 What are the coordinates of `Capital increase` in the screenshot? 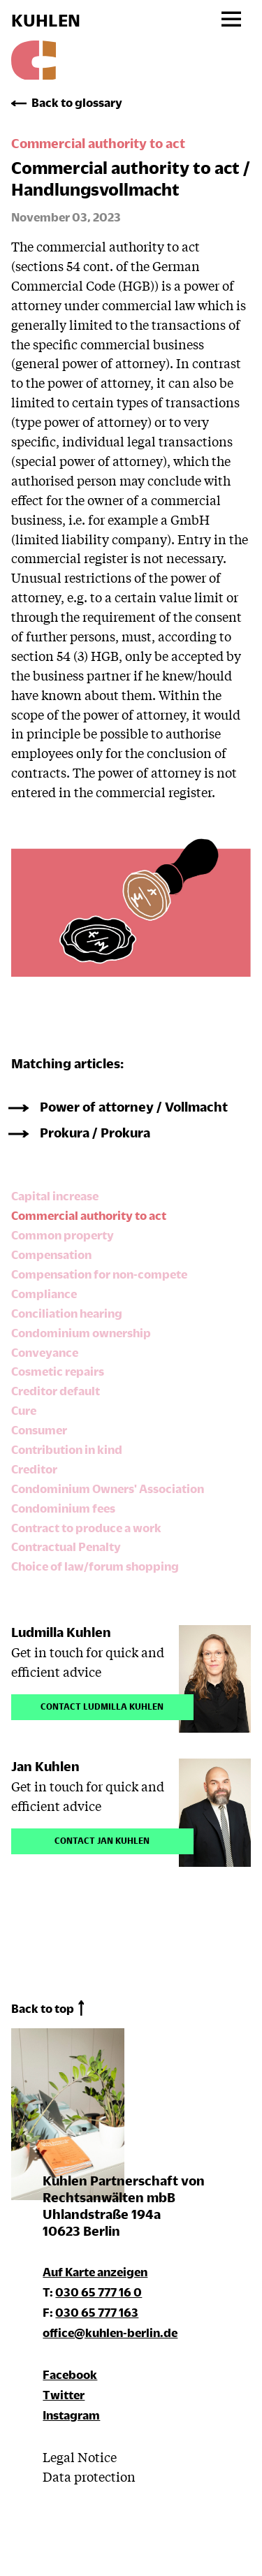 It's located at (55, 1195).